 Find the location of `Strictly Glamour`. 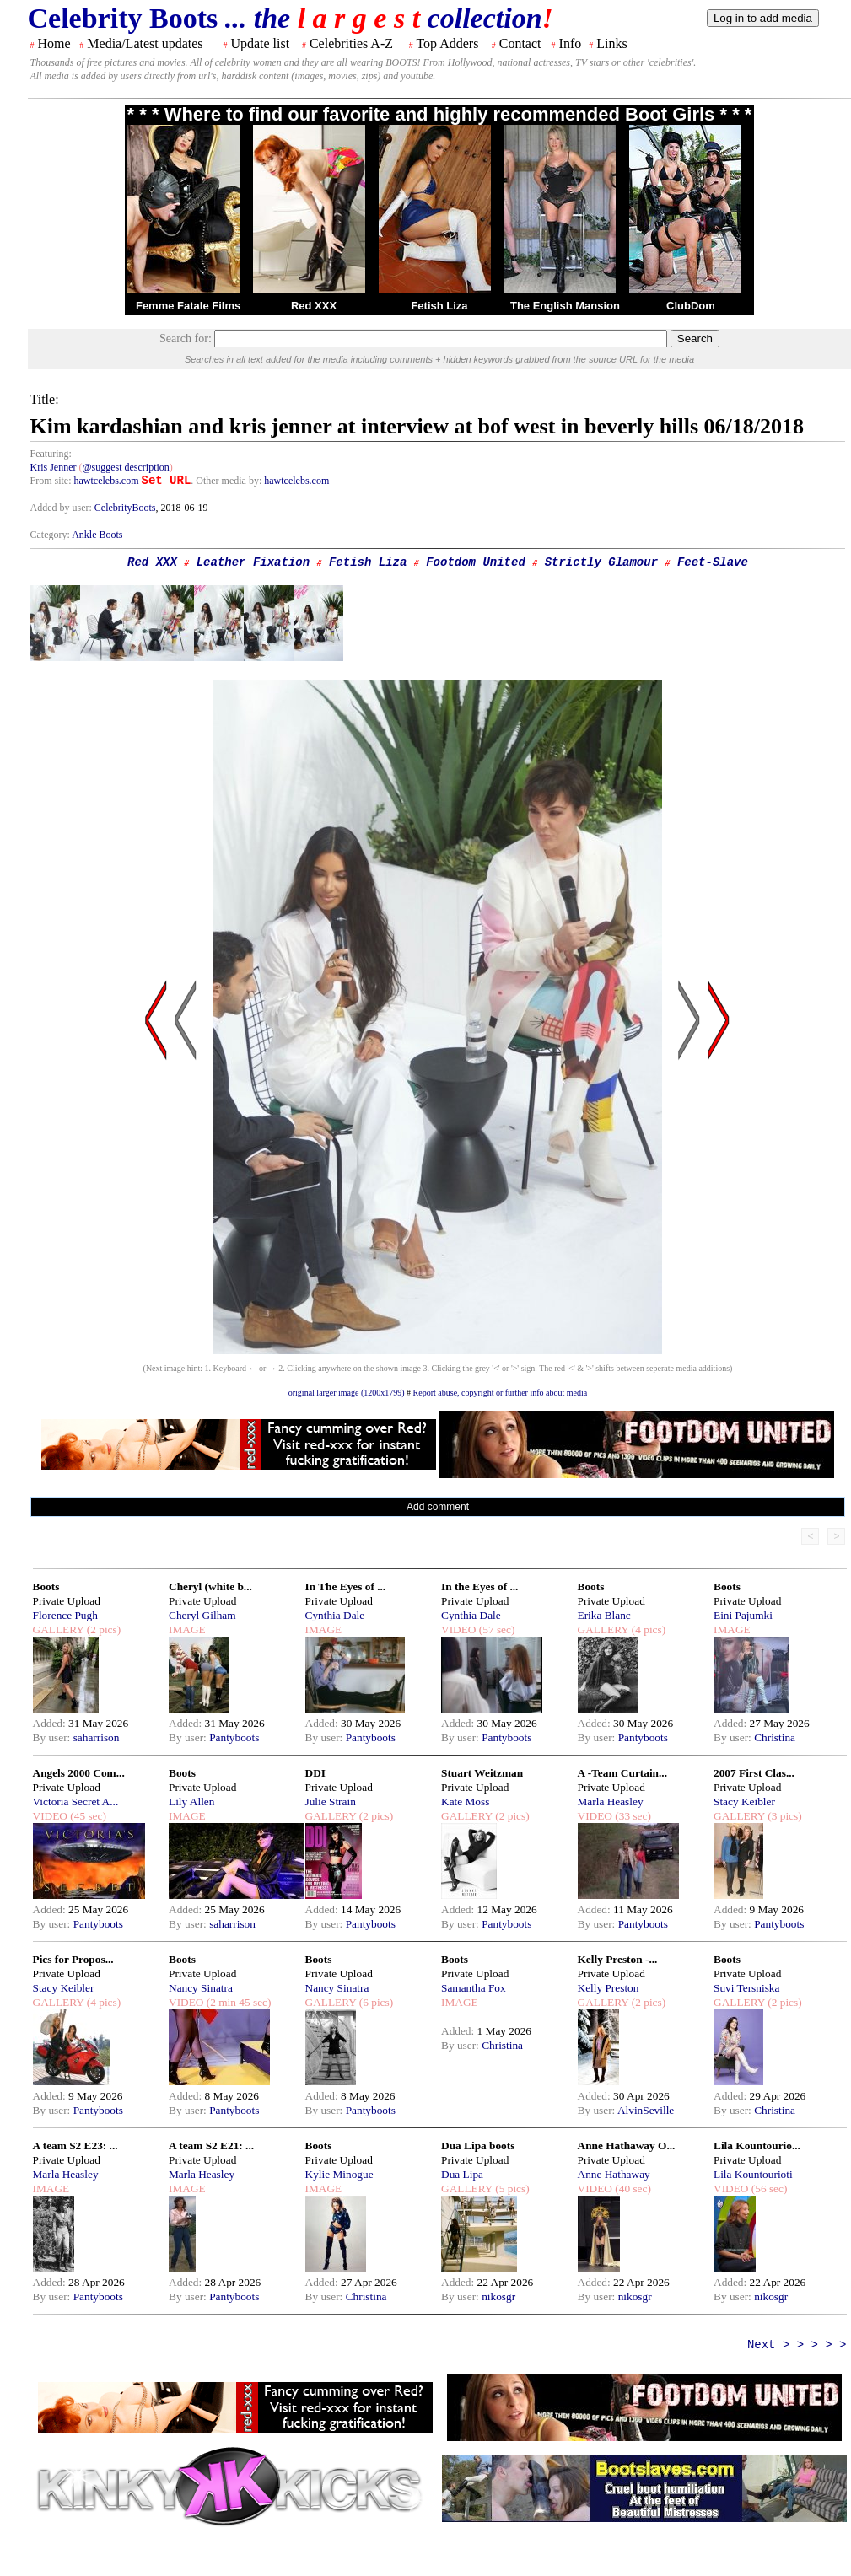

Strictly Glamour is located at coordinates (601, 562).